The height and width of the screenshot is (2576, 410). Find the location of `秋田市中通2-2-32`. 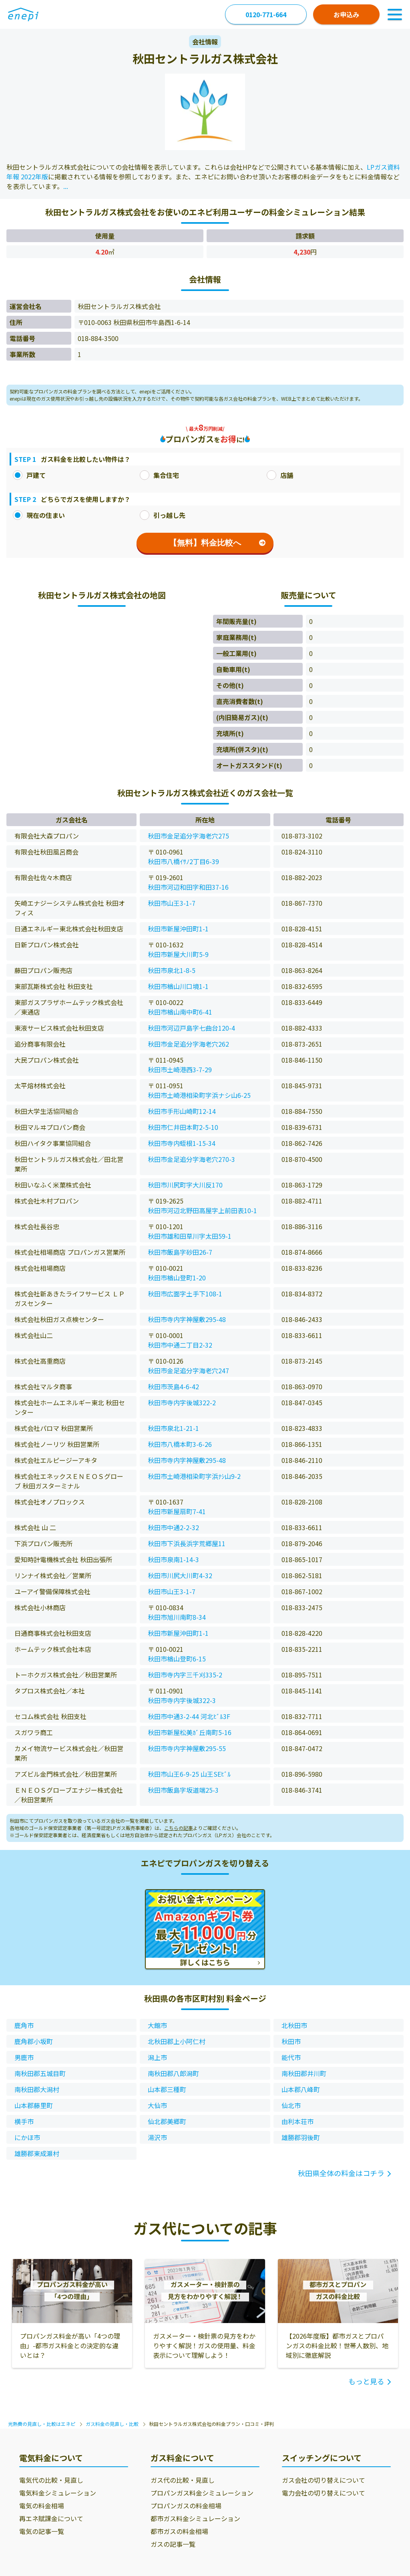

秋田市中通2-2-32 is located at coordinates (173, 1527).